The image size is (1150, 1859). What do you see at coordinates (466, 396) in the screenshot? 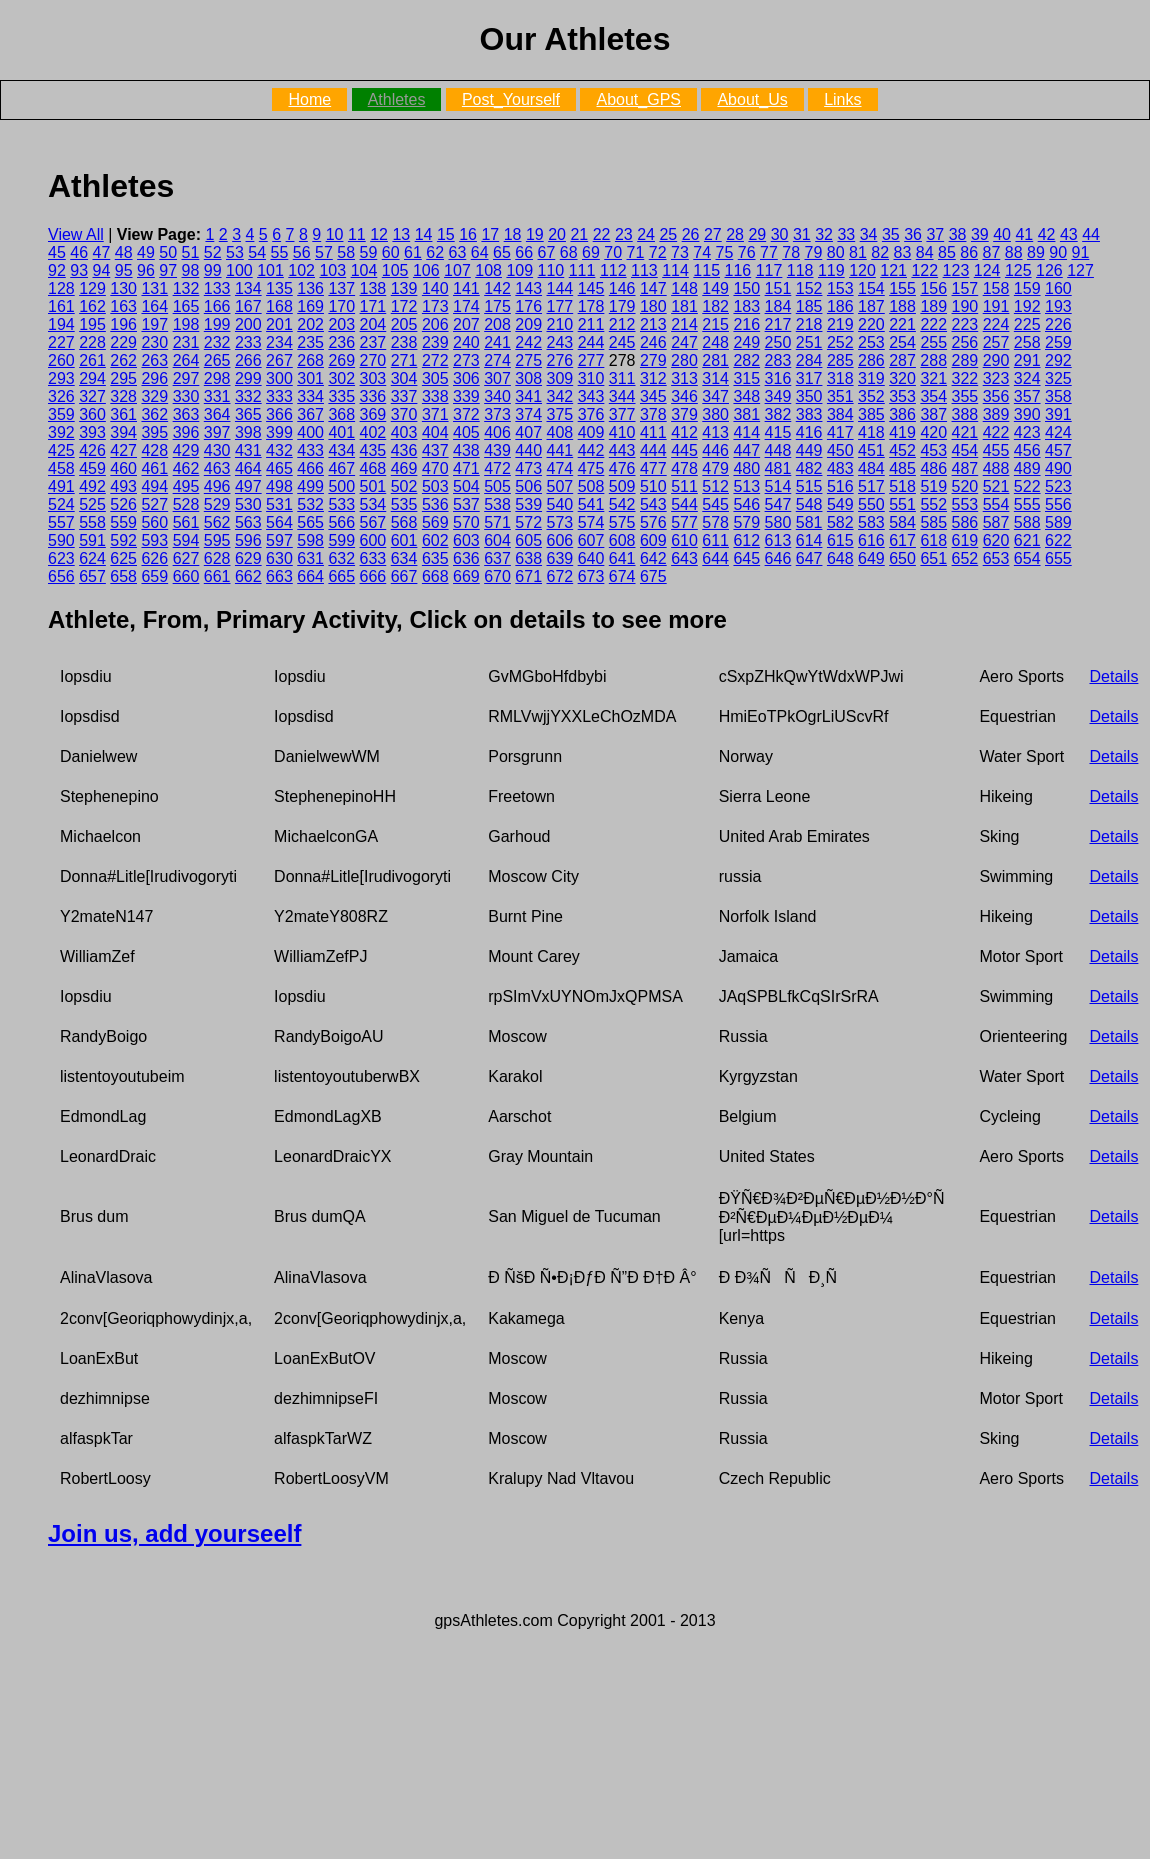
I see `339` at bounding box center [466, 396].